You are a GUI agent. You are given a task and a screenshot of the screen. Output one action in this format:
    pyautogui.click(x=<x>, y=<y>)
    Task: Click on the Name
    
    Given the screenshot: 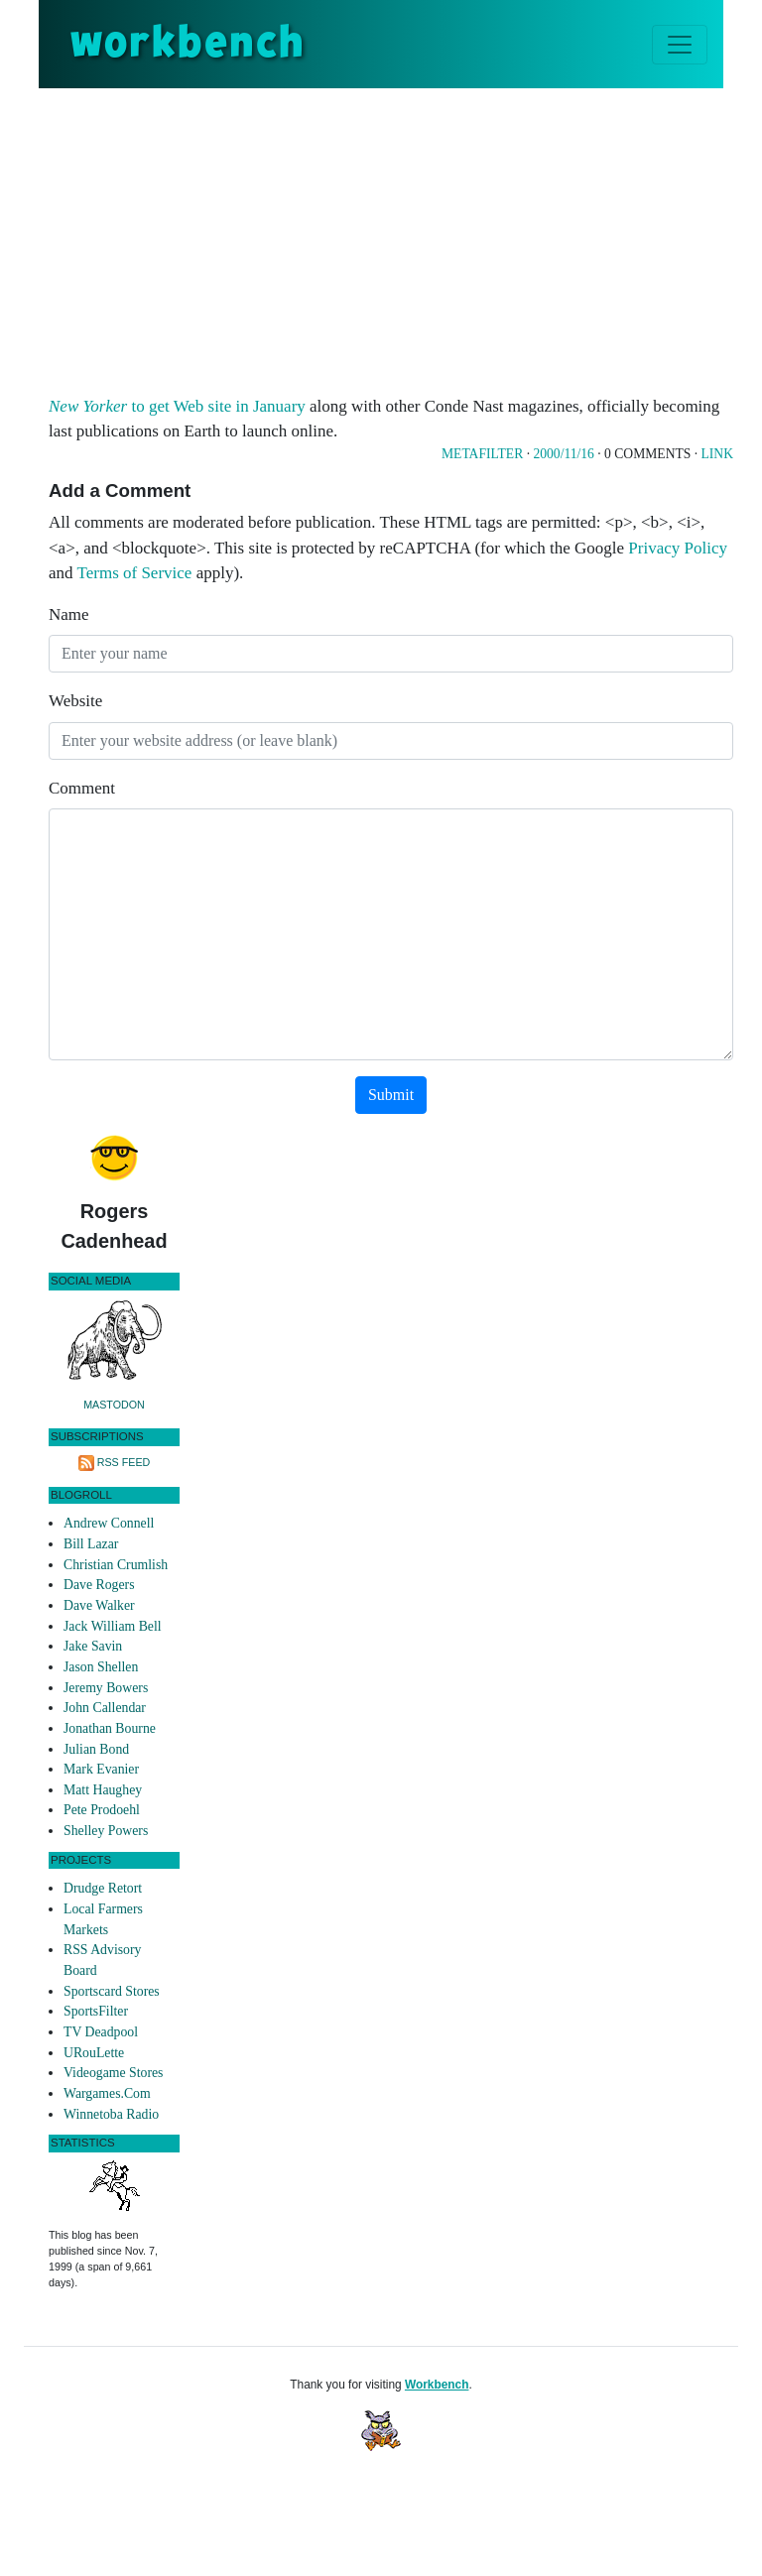 What is the action you would take?
    pyautogui.click(x=69, y=614)
    